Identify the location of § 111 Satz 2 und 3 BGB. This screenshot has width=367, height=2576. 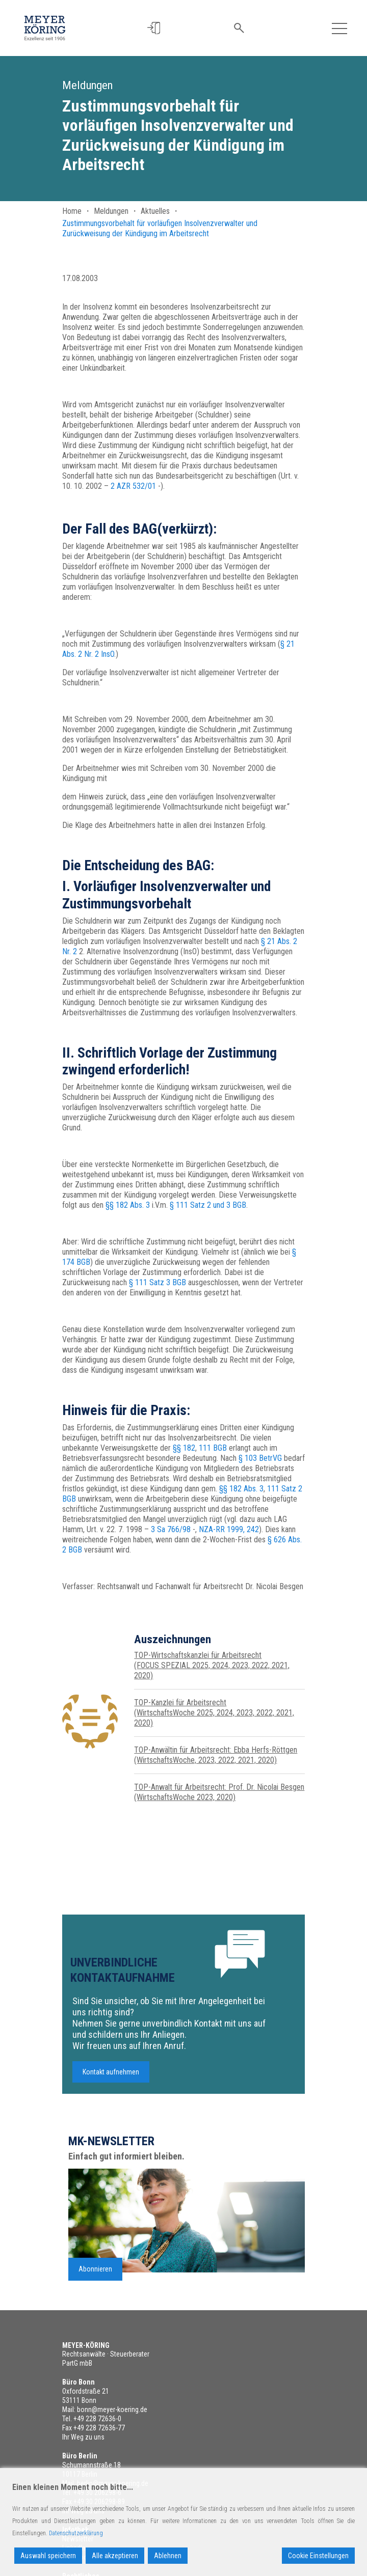
(208, 1205).